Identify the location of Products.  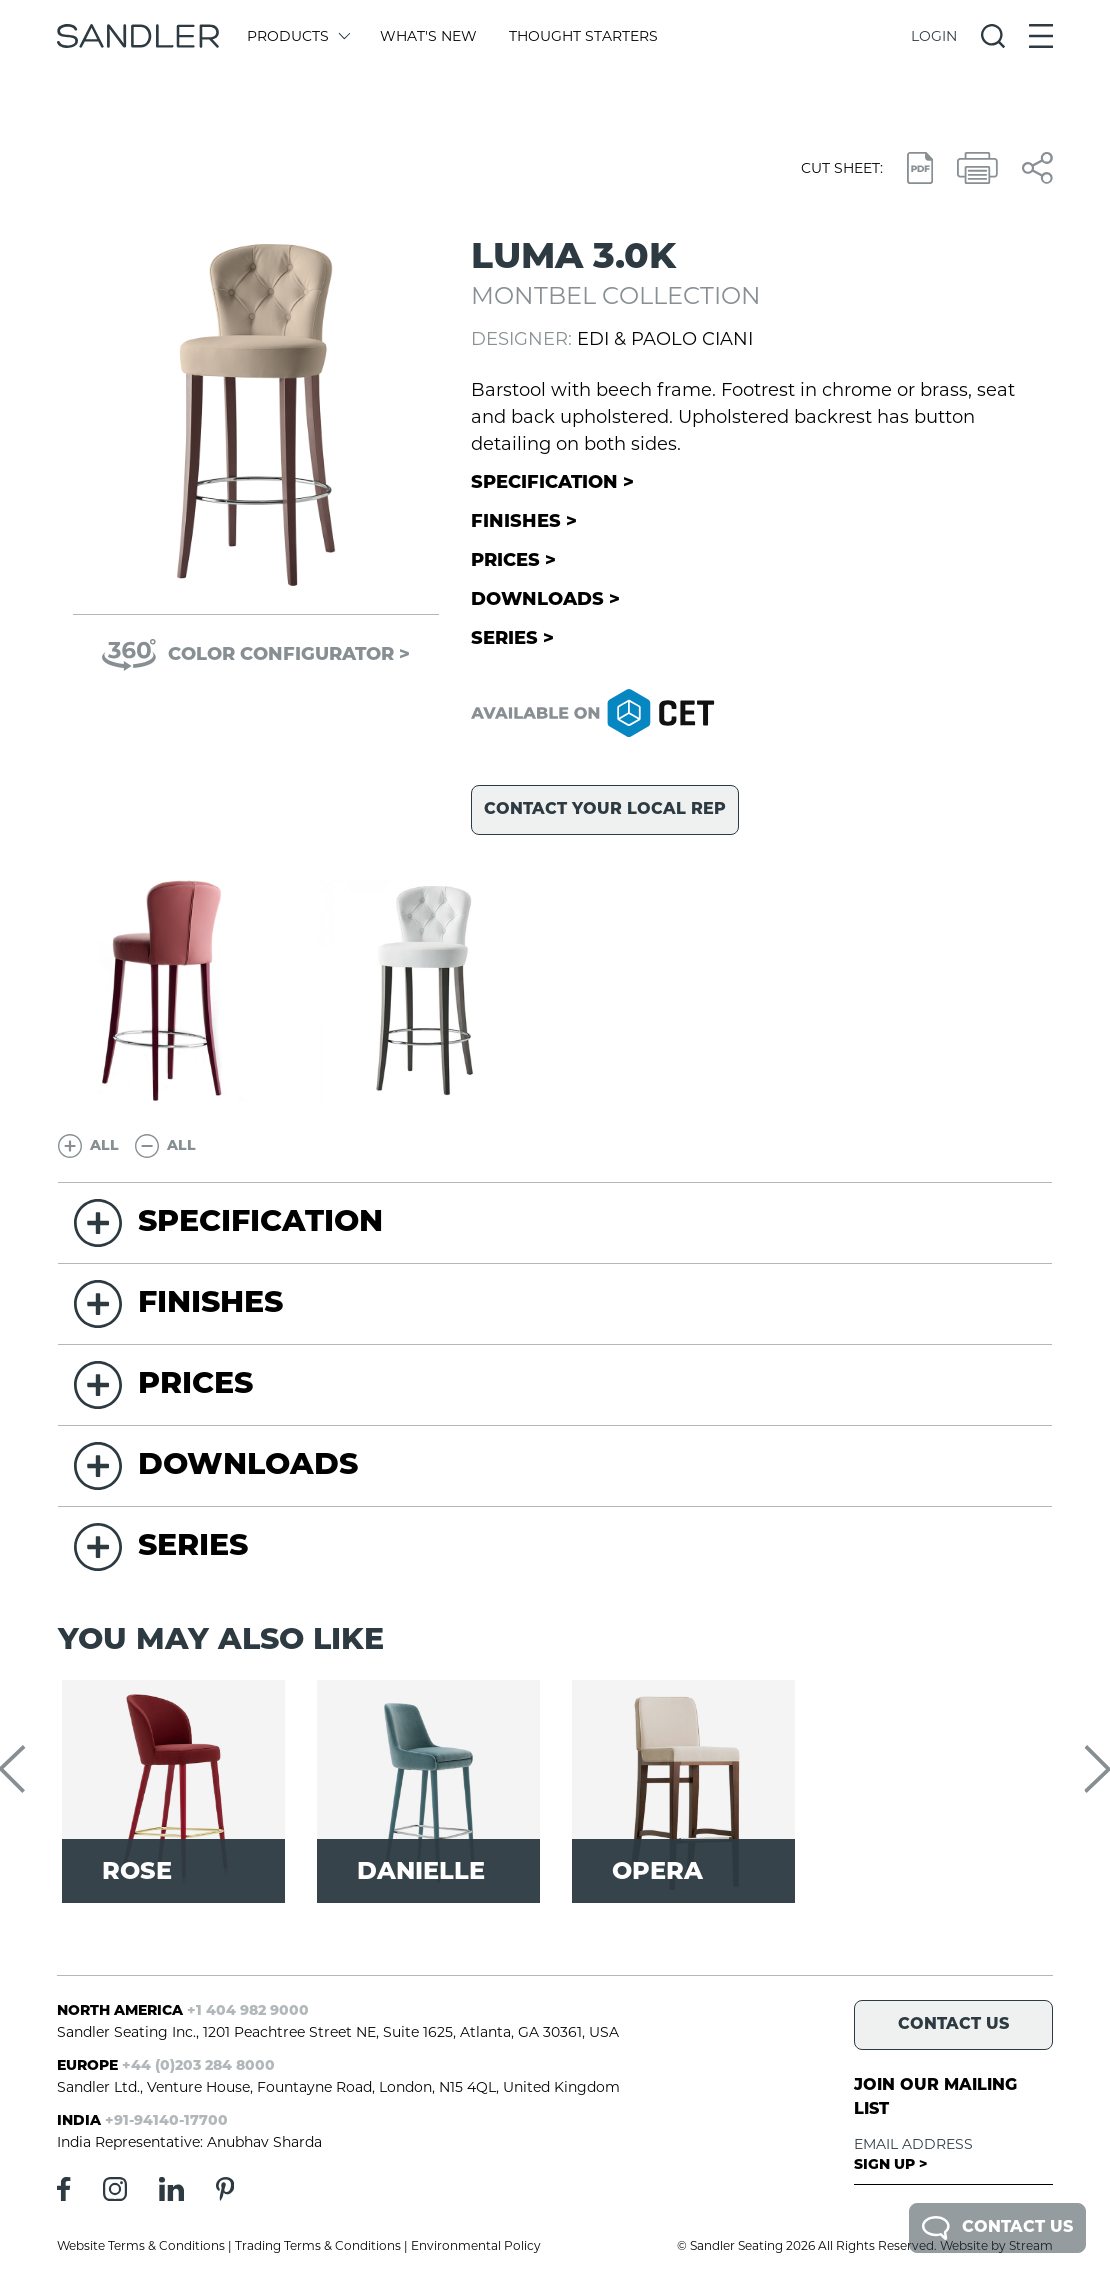
(297, 36).